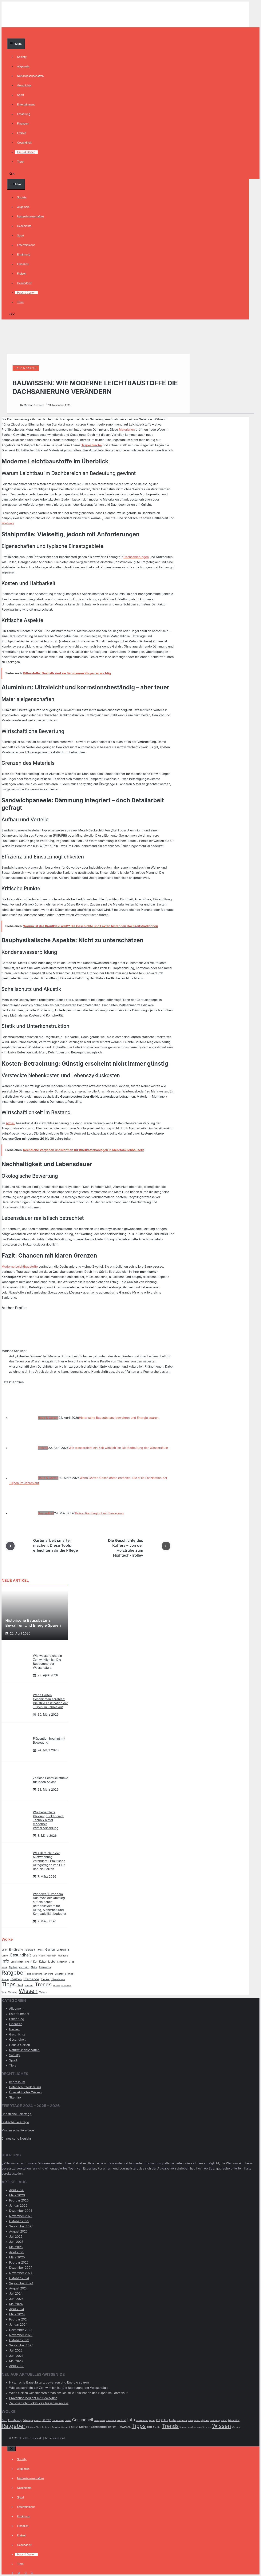 The width and height of the screenshot is (261, 2576). Describe the element at coordinates (19, 2221) in the screenshot. I see `Oktober 2025` at that location.